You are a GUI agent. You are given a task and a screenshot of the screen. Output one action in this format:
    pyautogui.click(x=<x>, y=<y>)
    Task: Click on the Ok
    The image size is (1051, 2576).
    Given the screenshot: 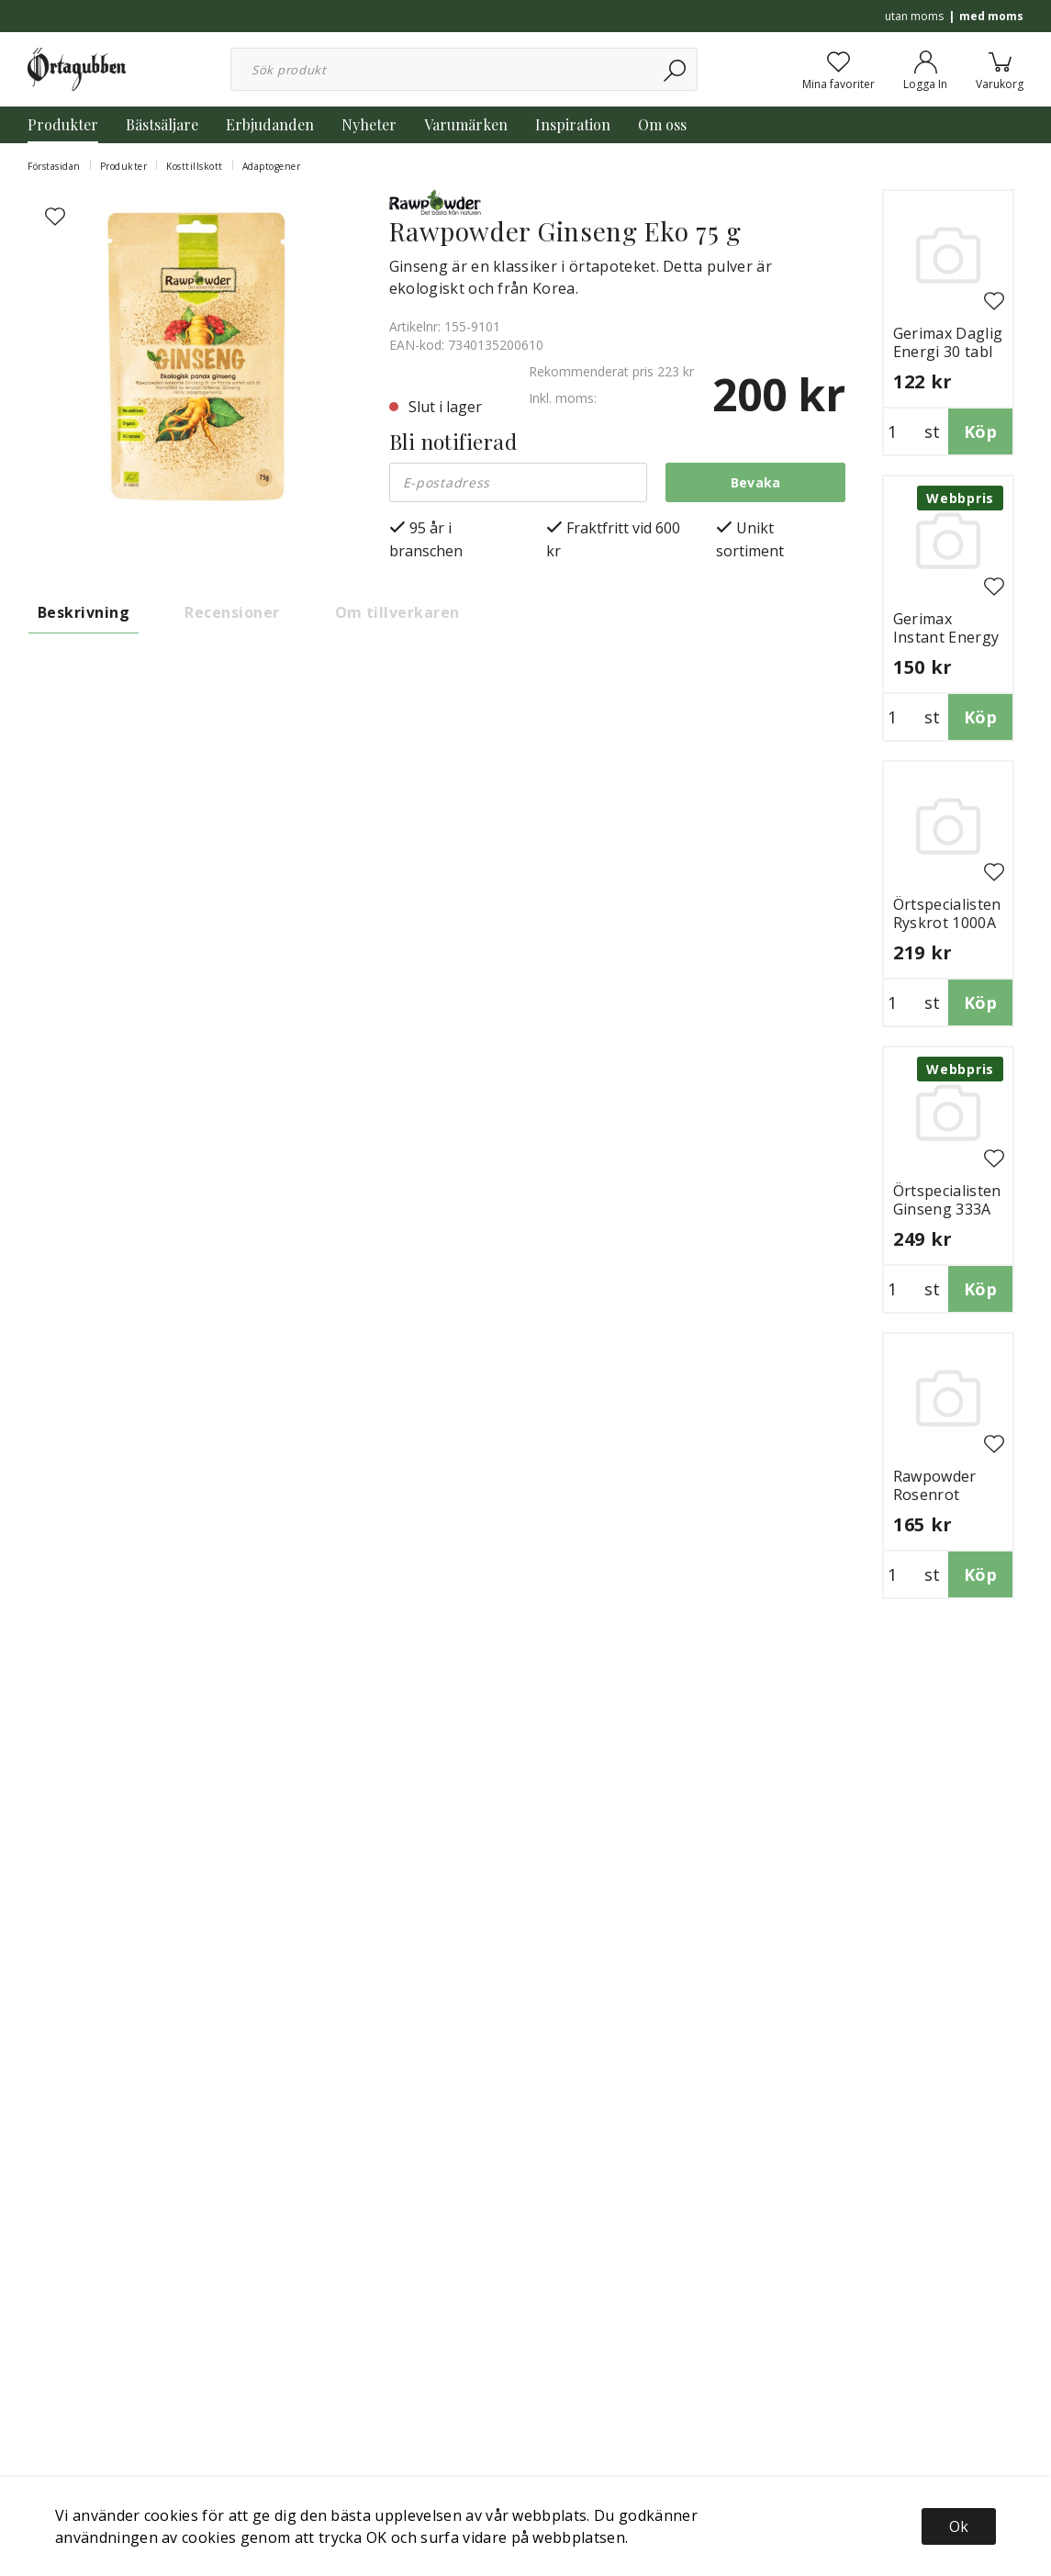 What is the action you would take?
    pyautogui.click(x=958, y=2526)
    